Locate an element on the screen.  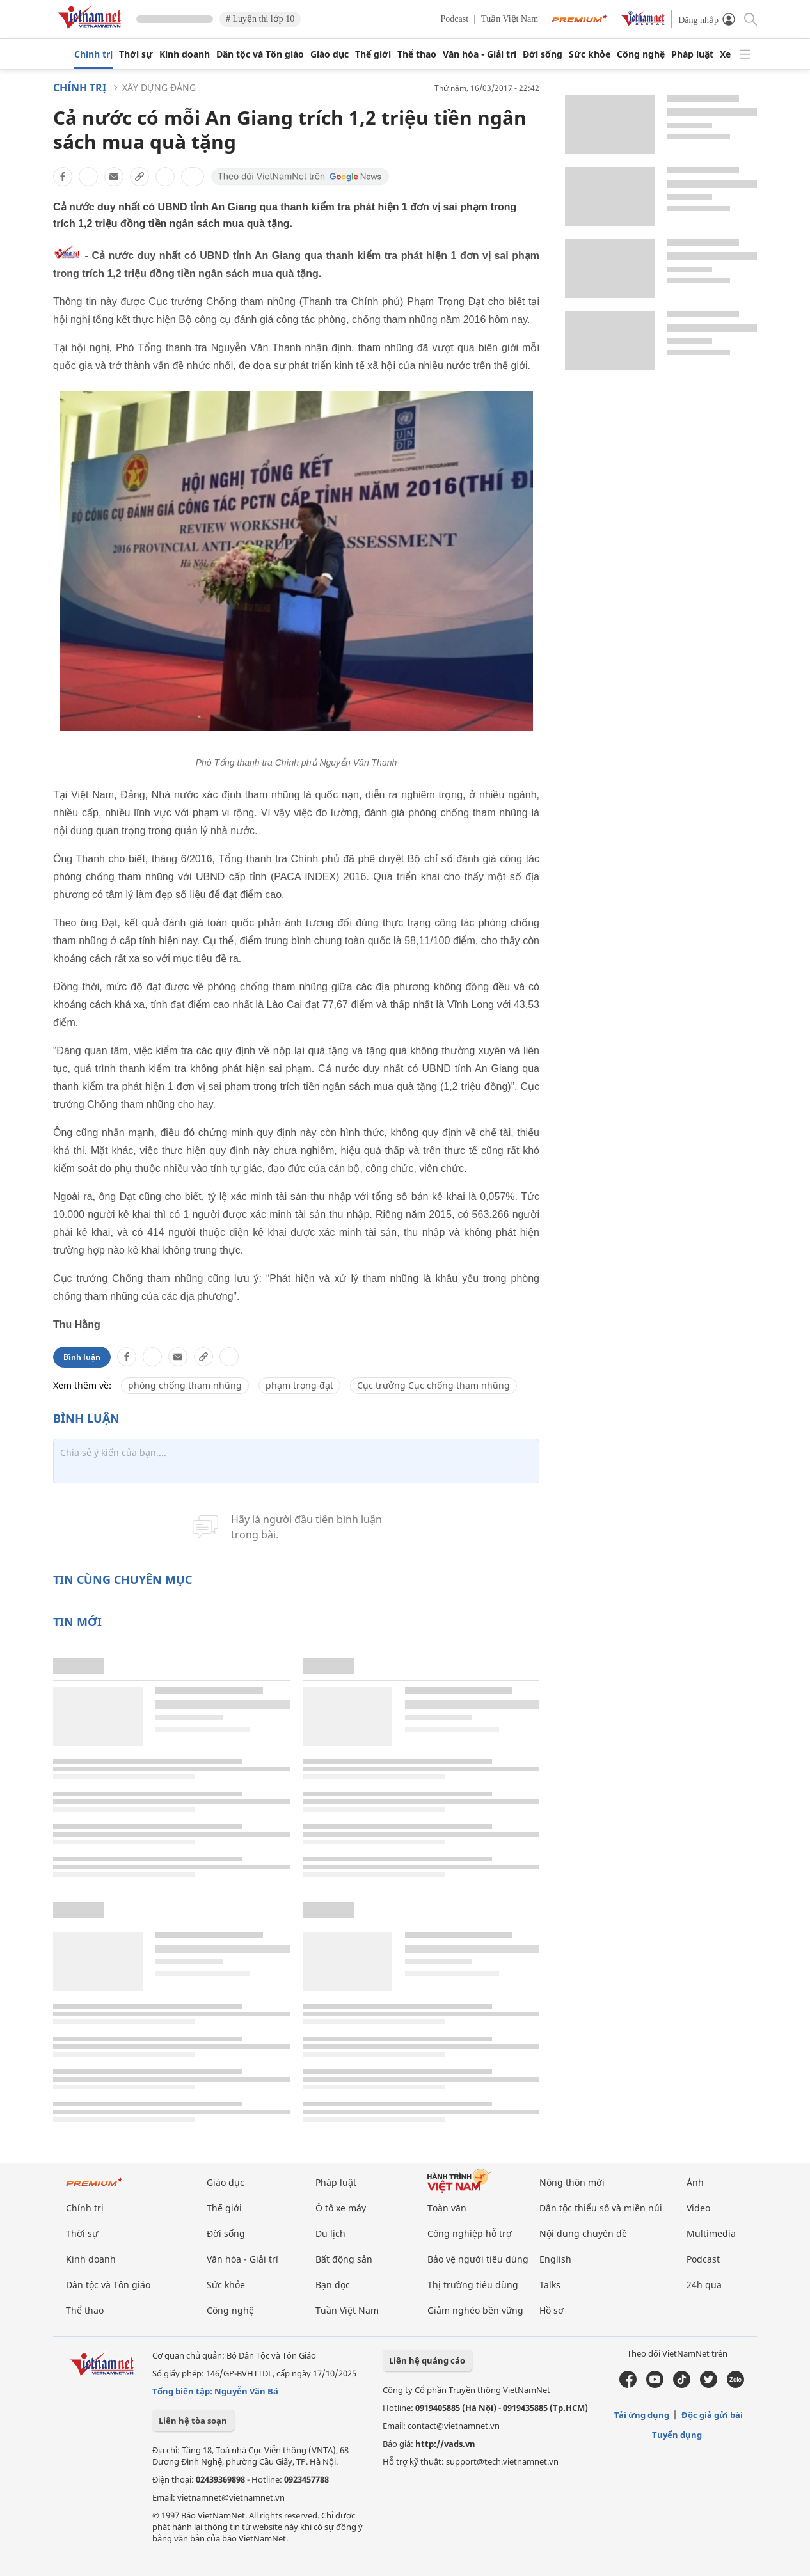
Giáo dục is located at coordinates (329, 54).